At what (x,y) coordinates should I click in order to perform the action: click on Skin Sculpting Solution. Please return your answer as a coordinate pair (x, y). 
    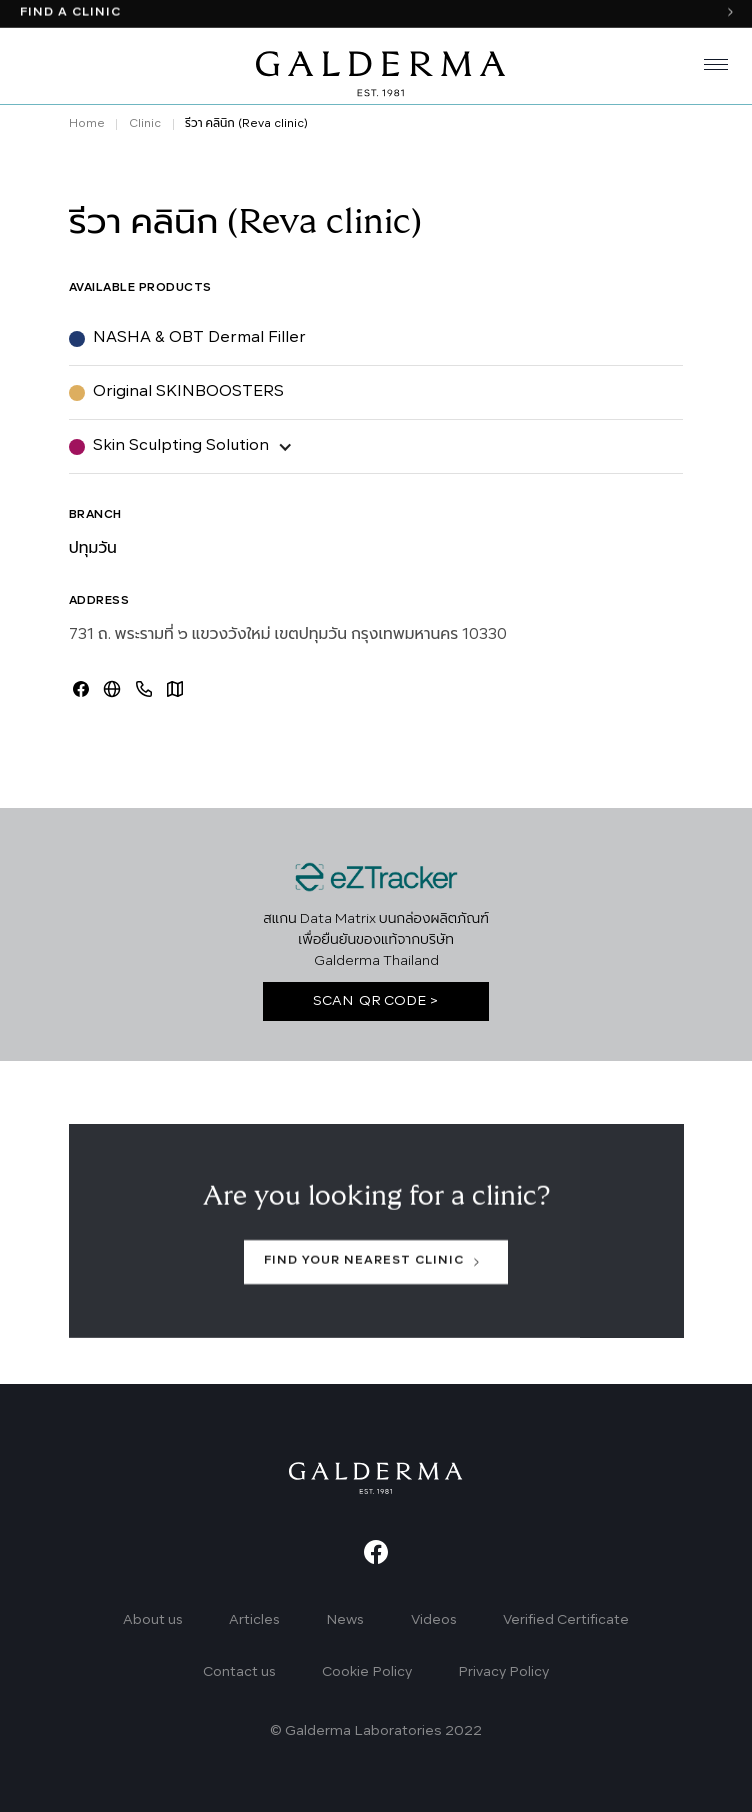
    Looking at the image, I should click on (181, 446).